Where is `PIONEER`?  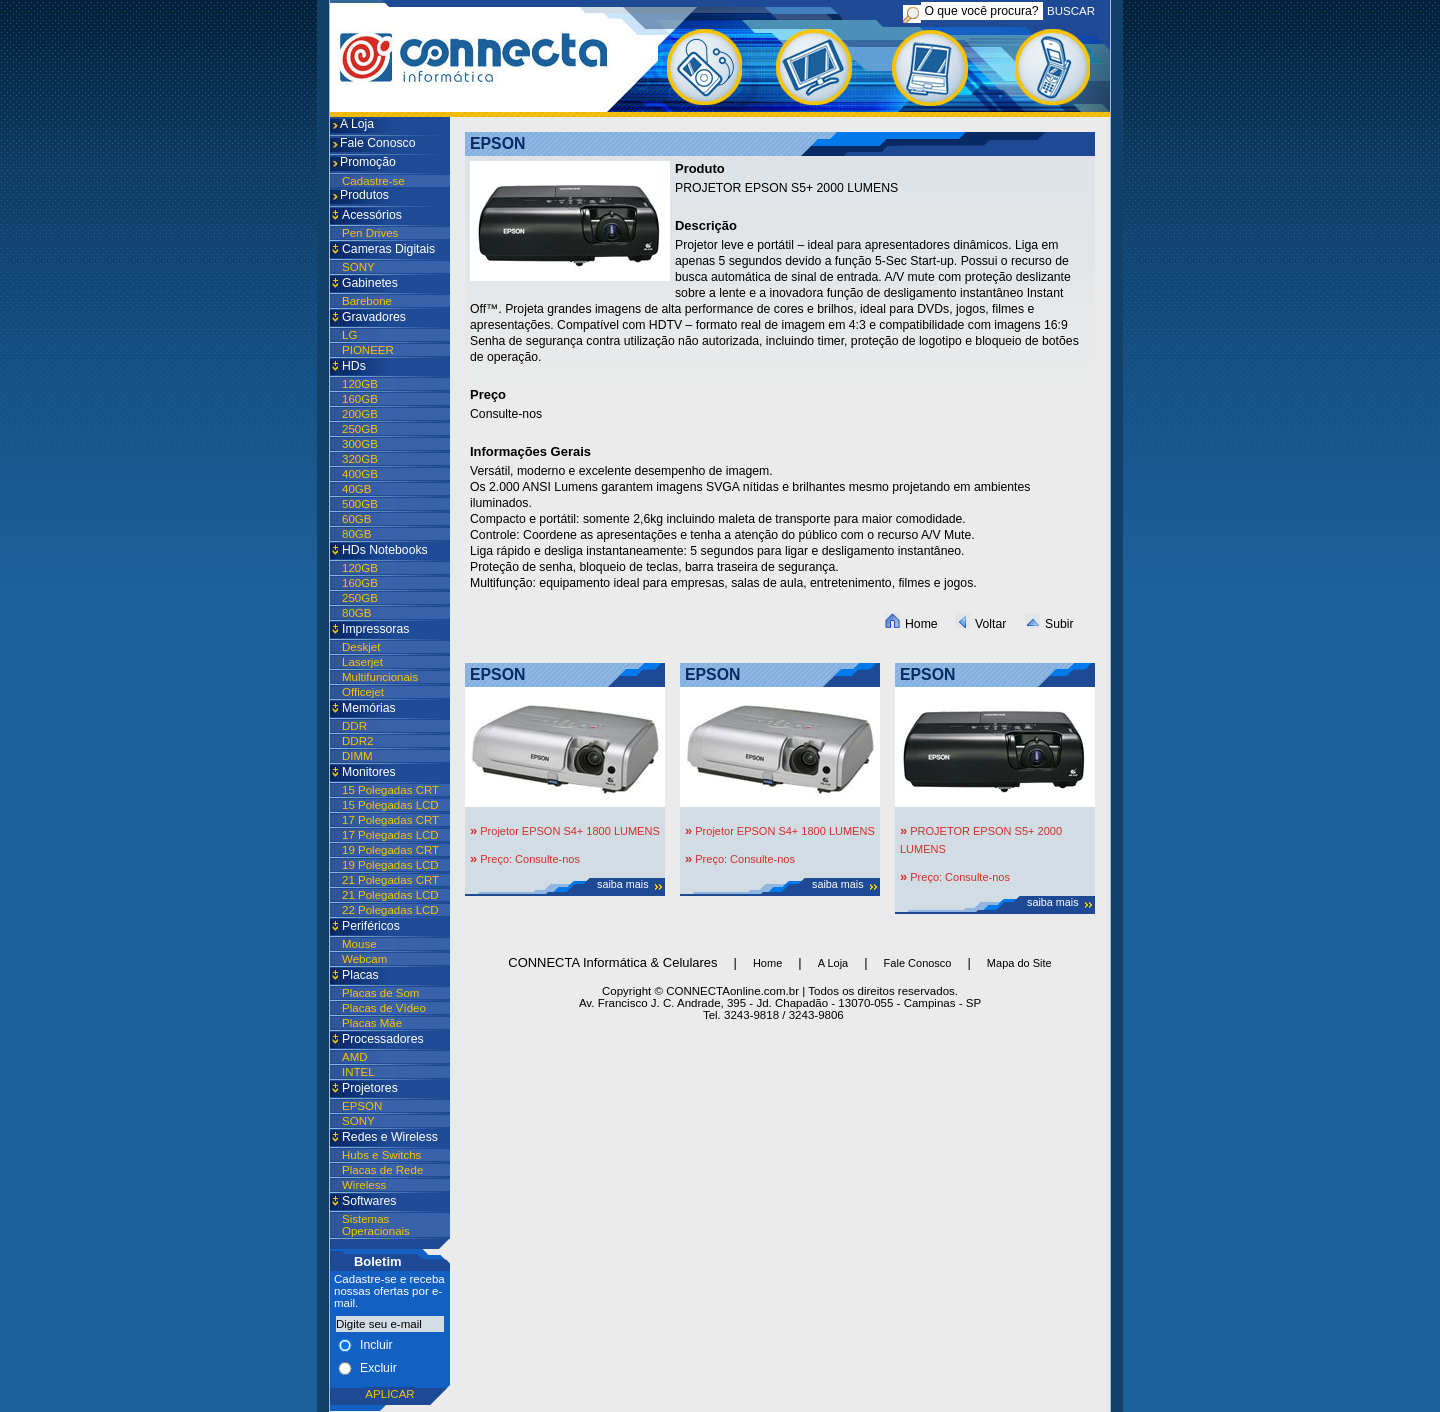
PIONEER is located at coordinates (368, 350).